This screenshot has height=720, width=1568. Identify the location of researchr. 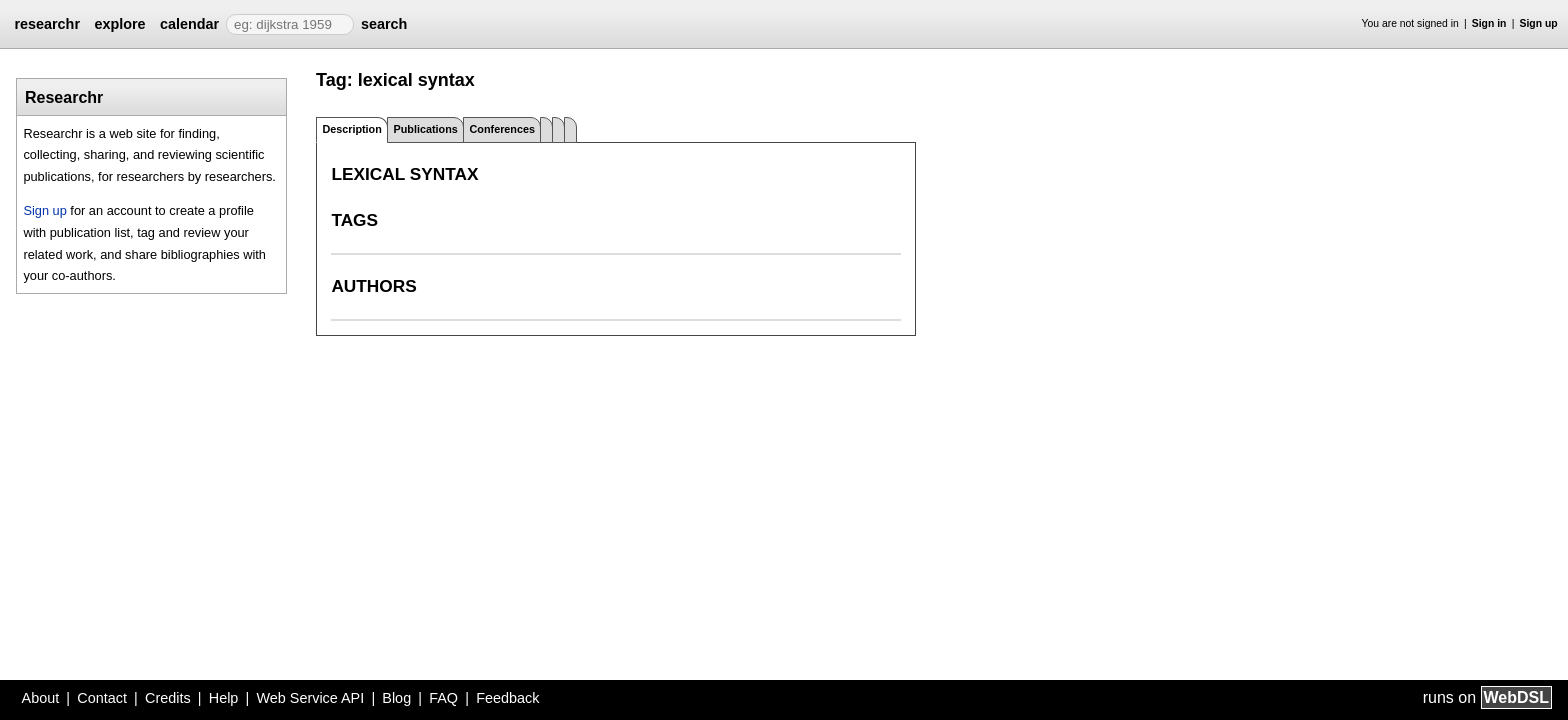
(47, 24).